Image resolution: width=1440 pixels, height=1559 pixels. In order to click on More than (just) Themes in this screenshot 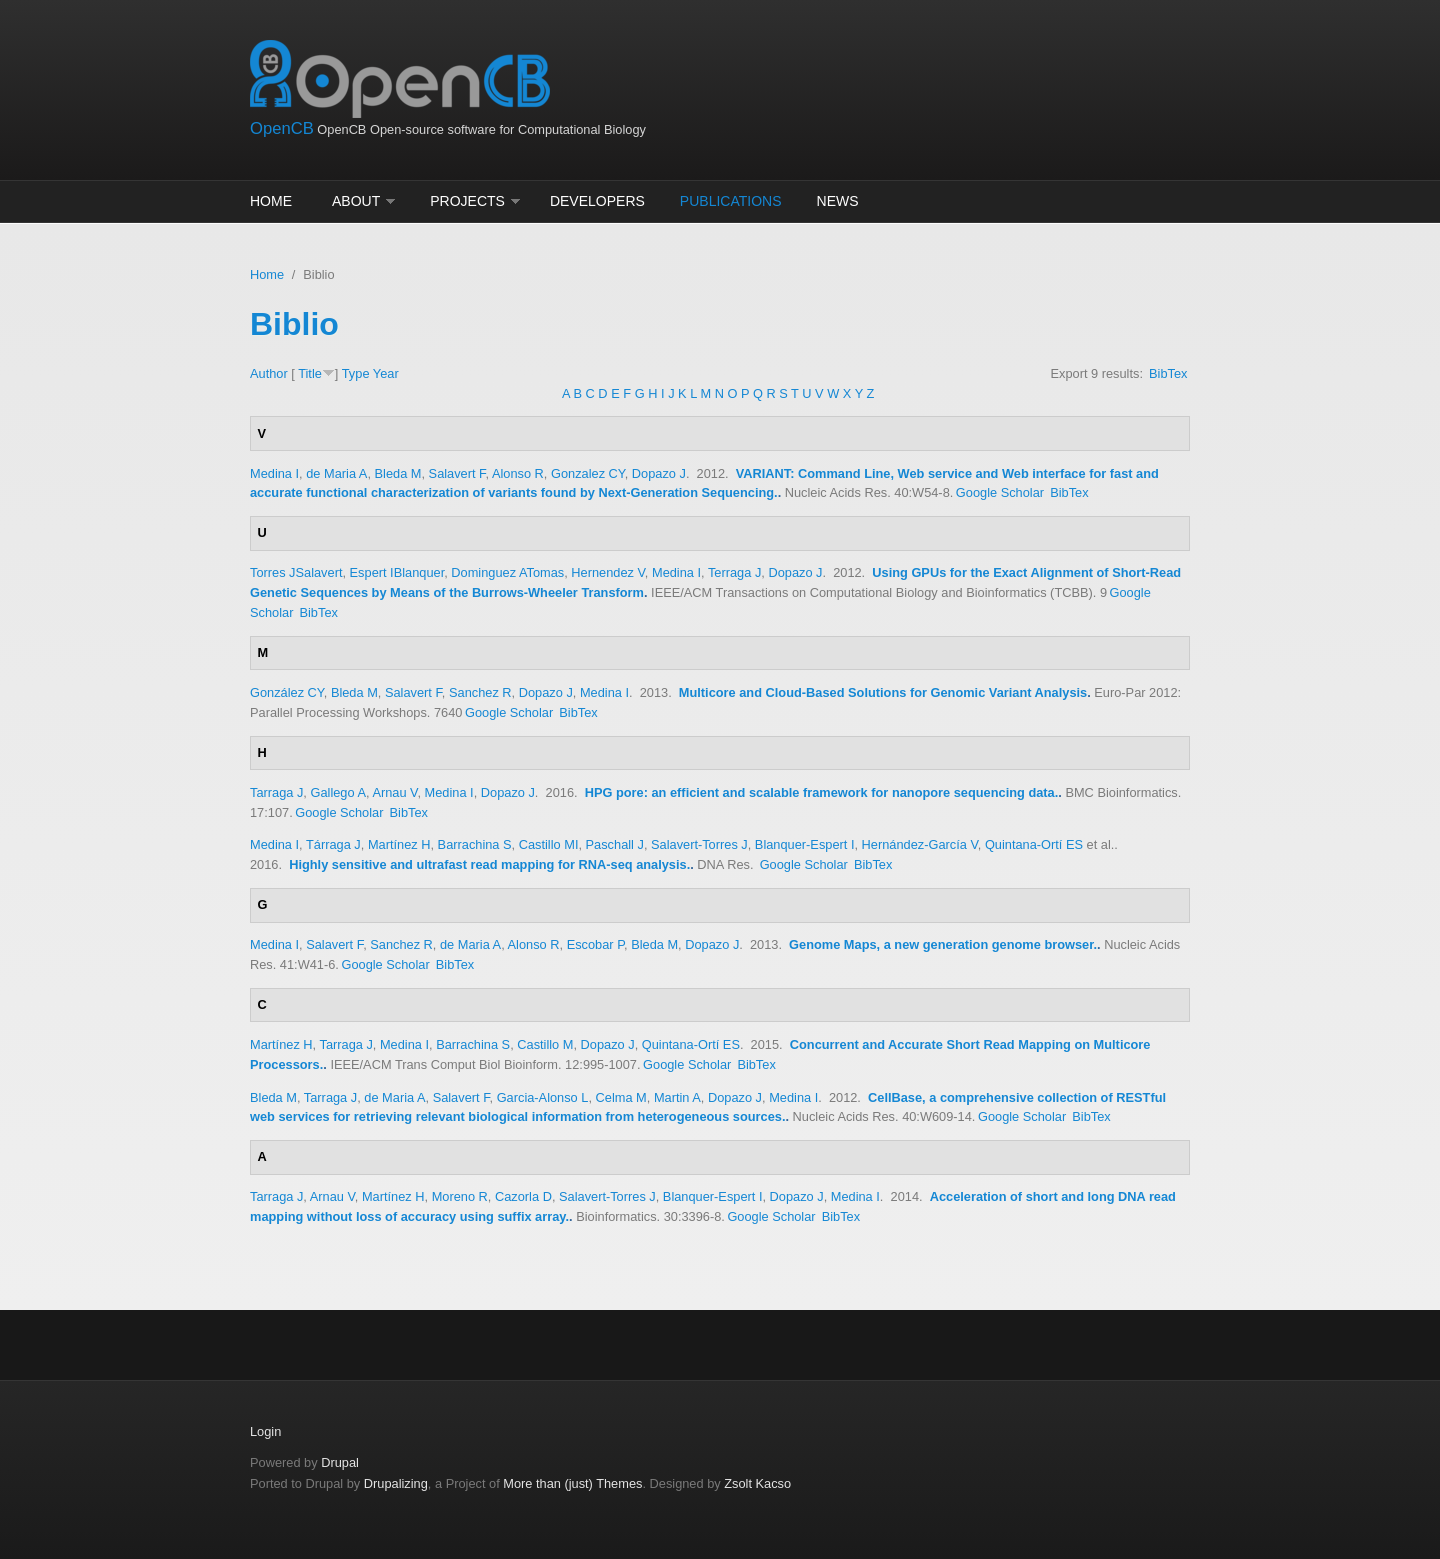, I will do `click(572, 1483)`.